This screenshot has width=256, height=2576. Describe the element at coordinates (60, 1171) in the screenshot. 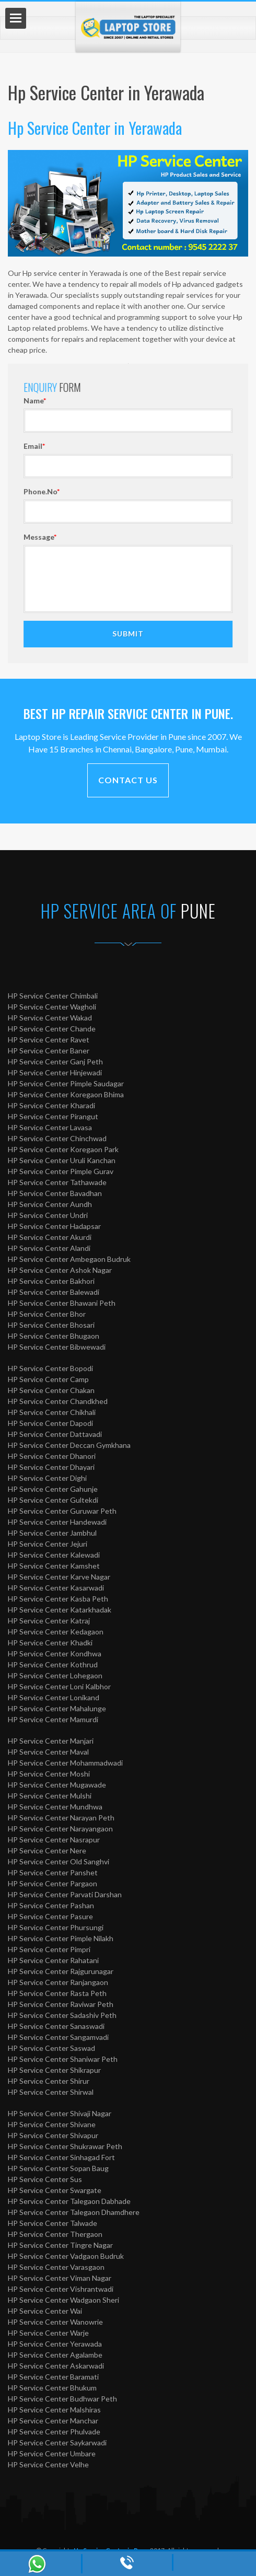

I see `HP Service Center Pimple Gurav` at that location.